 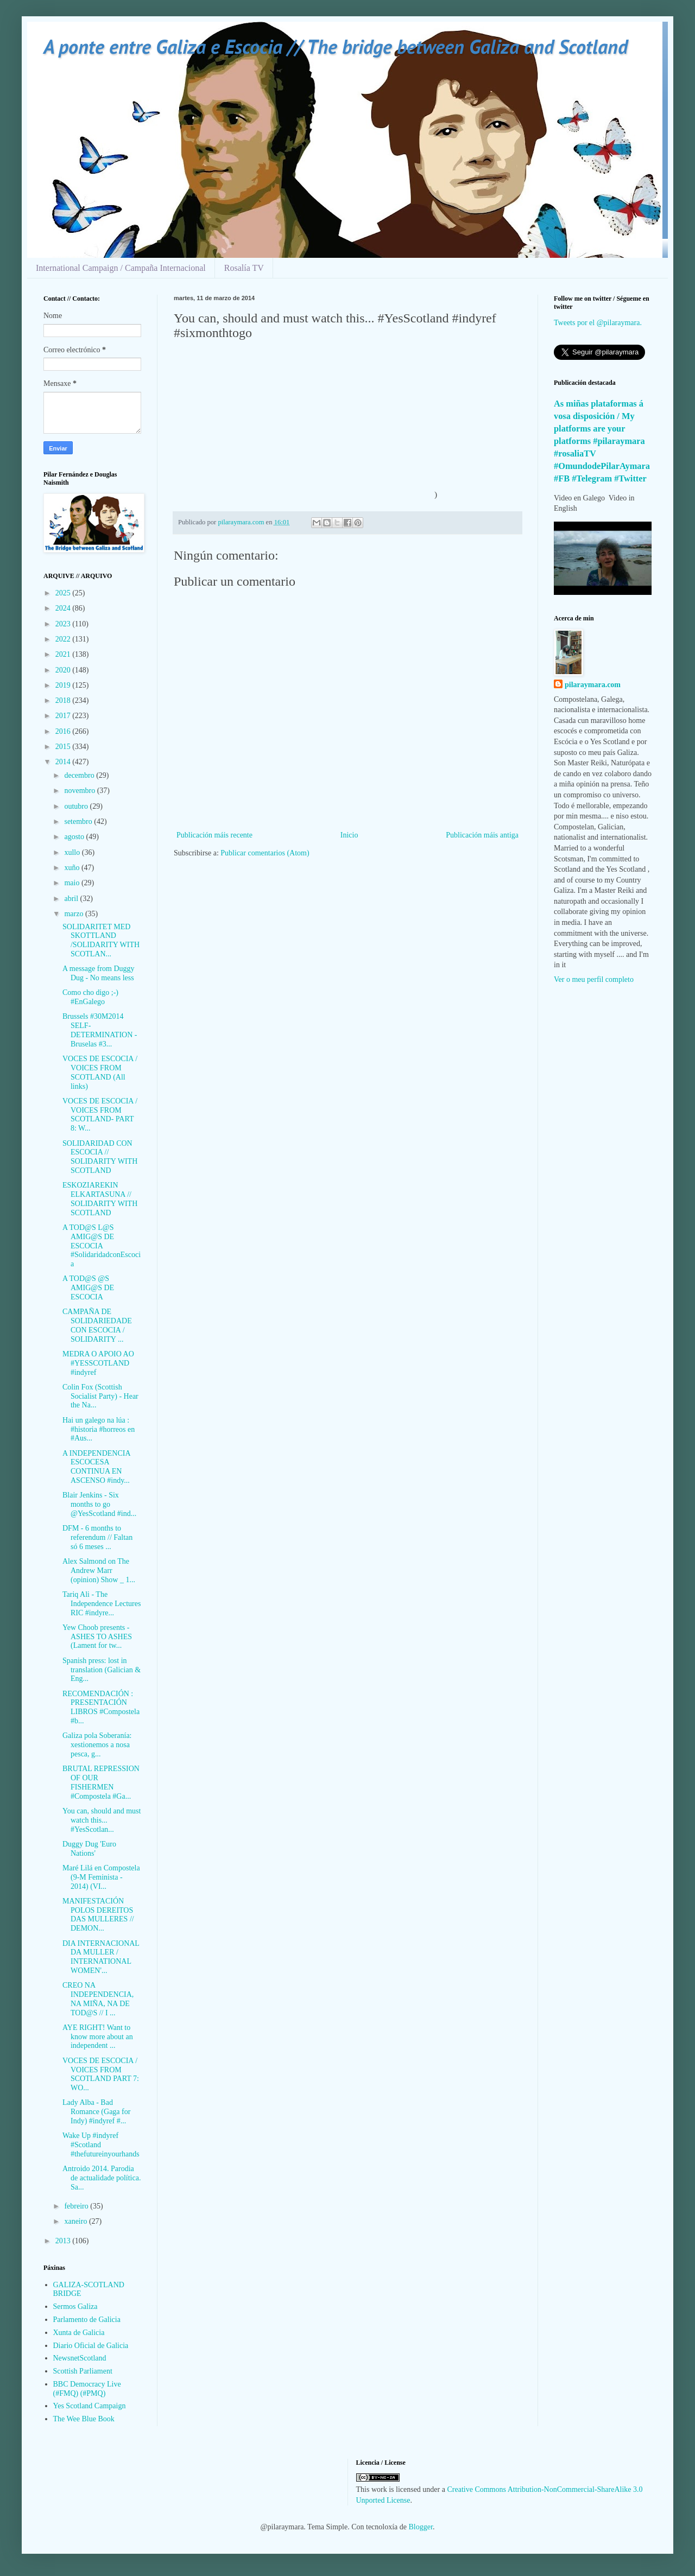 I want to click on NewsnetScotland, so click(x=79, y=2358).